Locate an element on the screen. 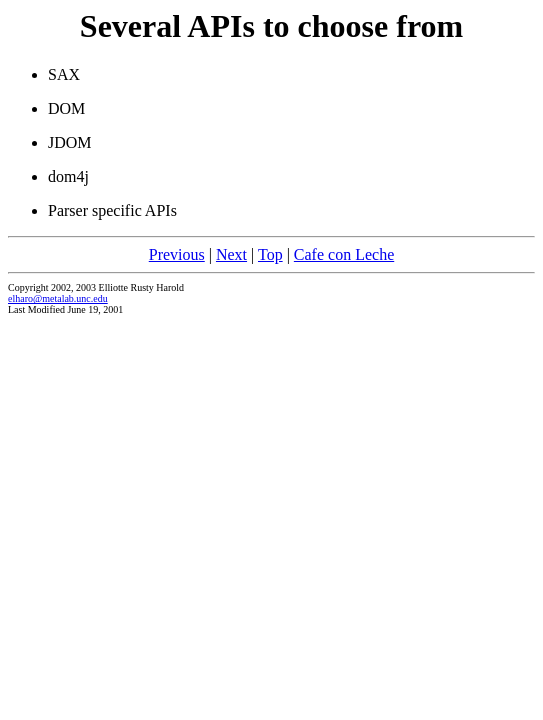 This screenshot has width=543, height=720. Cafe con Leche is located at coordinates (344, 254).